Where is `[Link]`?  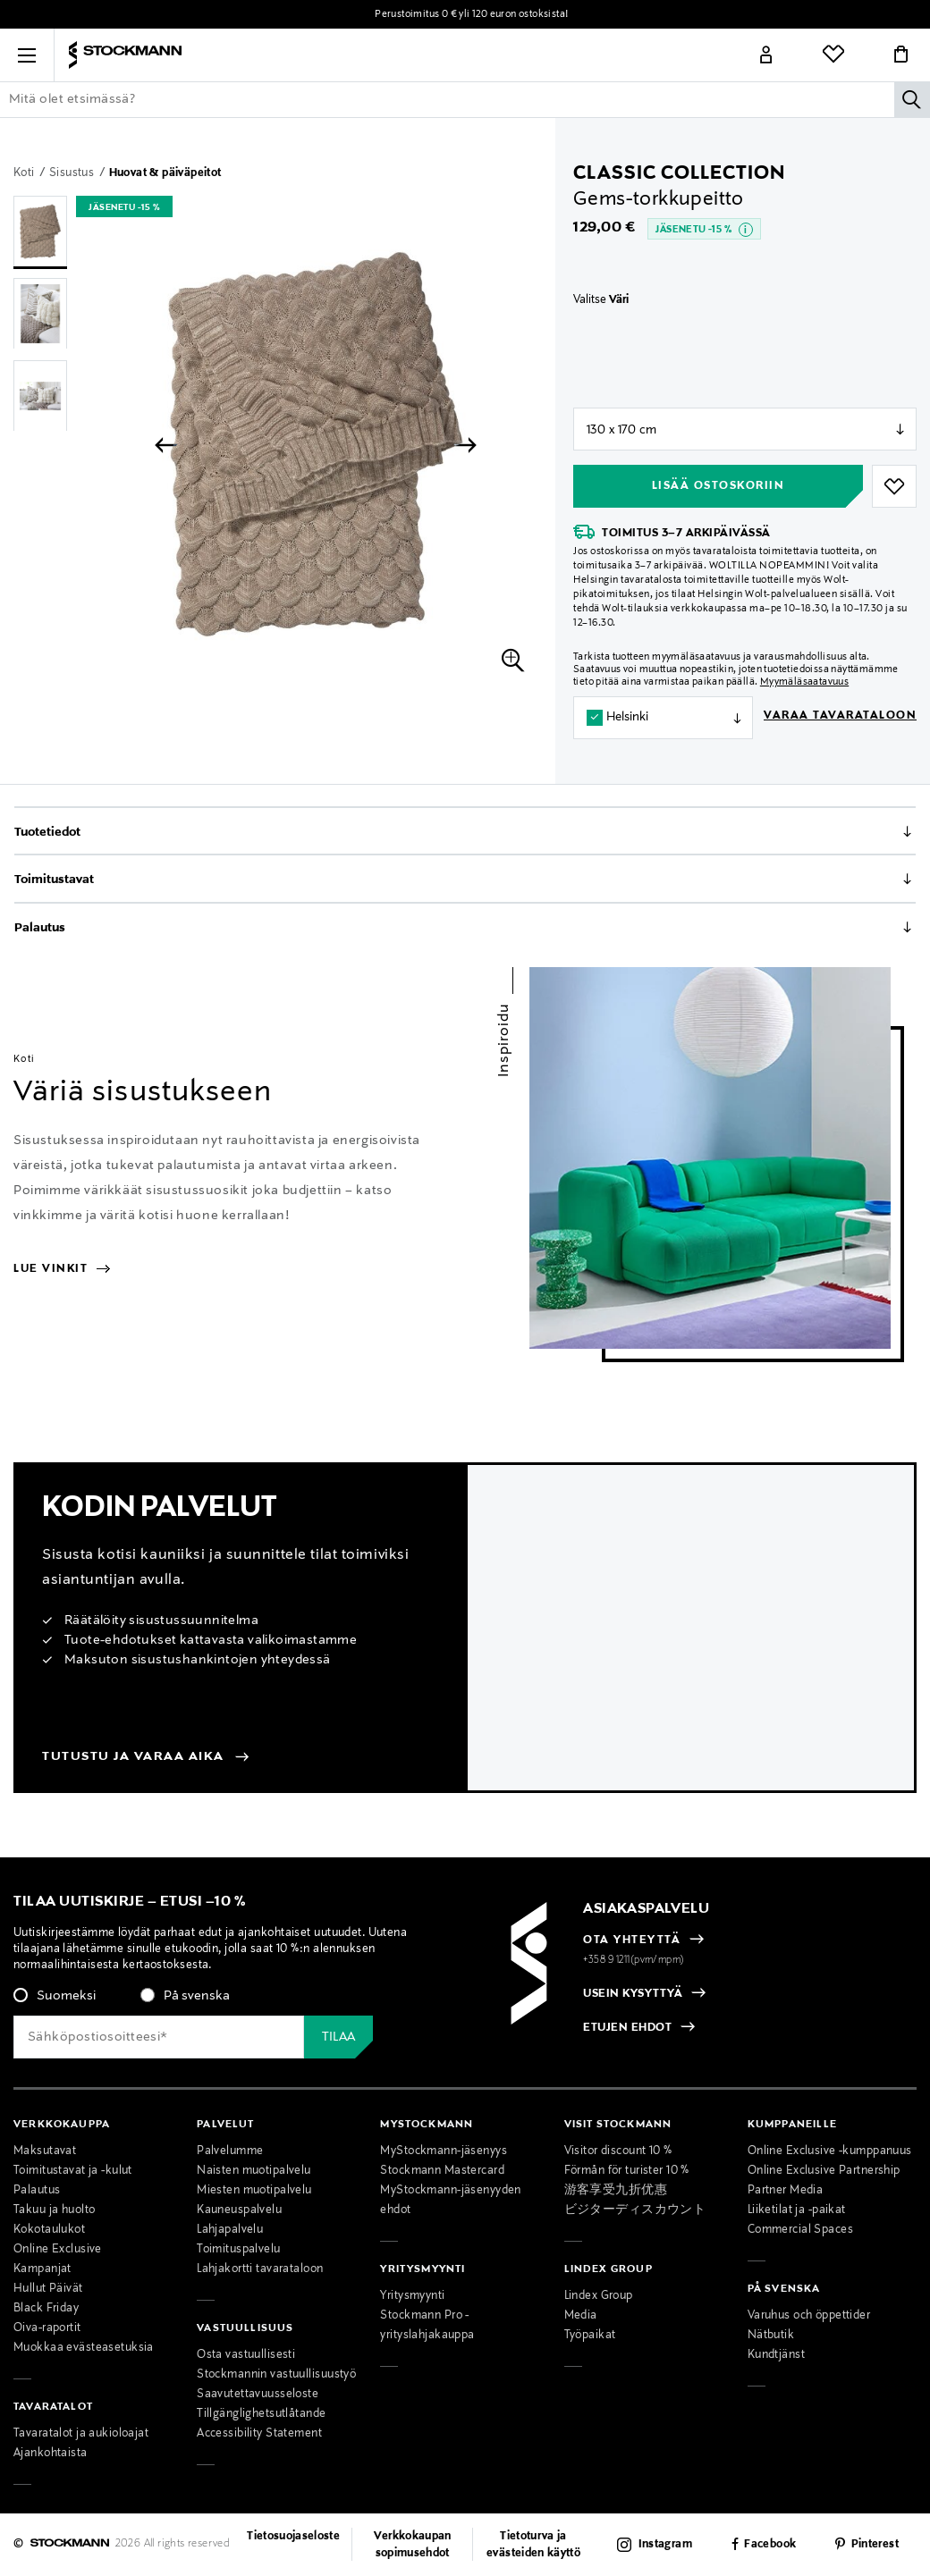 [Link] is located at coordinates (766, 55).